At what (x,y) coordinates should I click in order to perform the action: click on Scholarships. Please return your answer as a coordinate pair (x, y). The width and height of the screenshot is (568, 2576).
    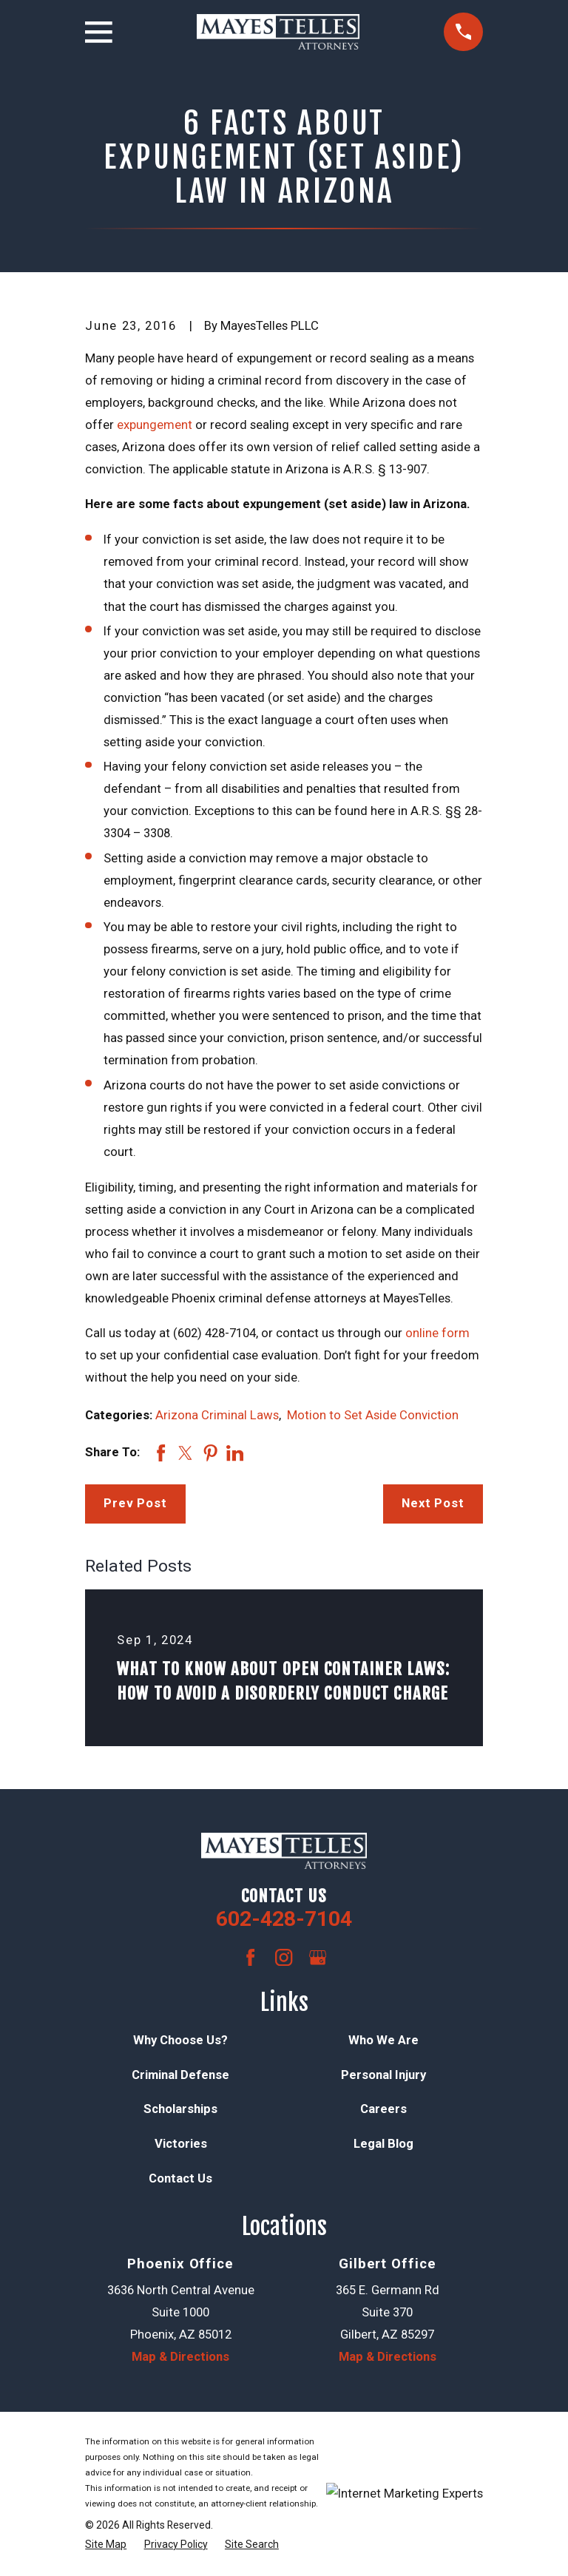
    Looking at the image, I should click on (180, 2109).